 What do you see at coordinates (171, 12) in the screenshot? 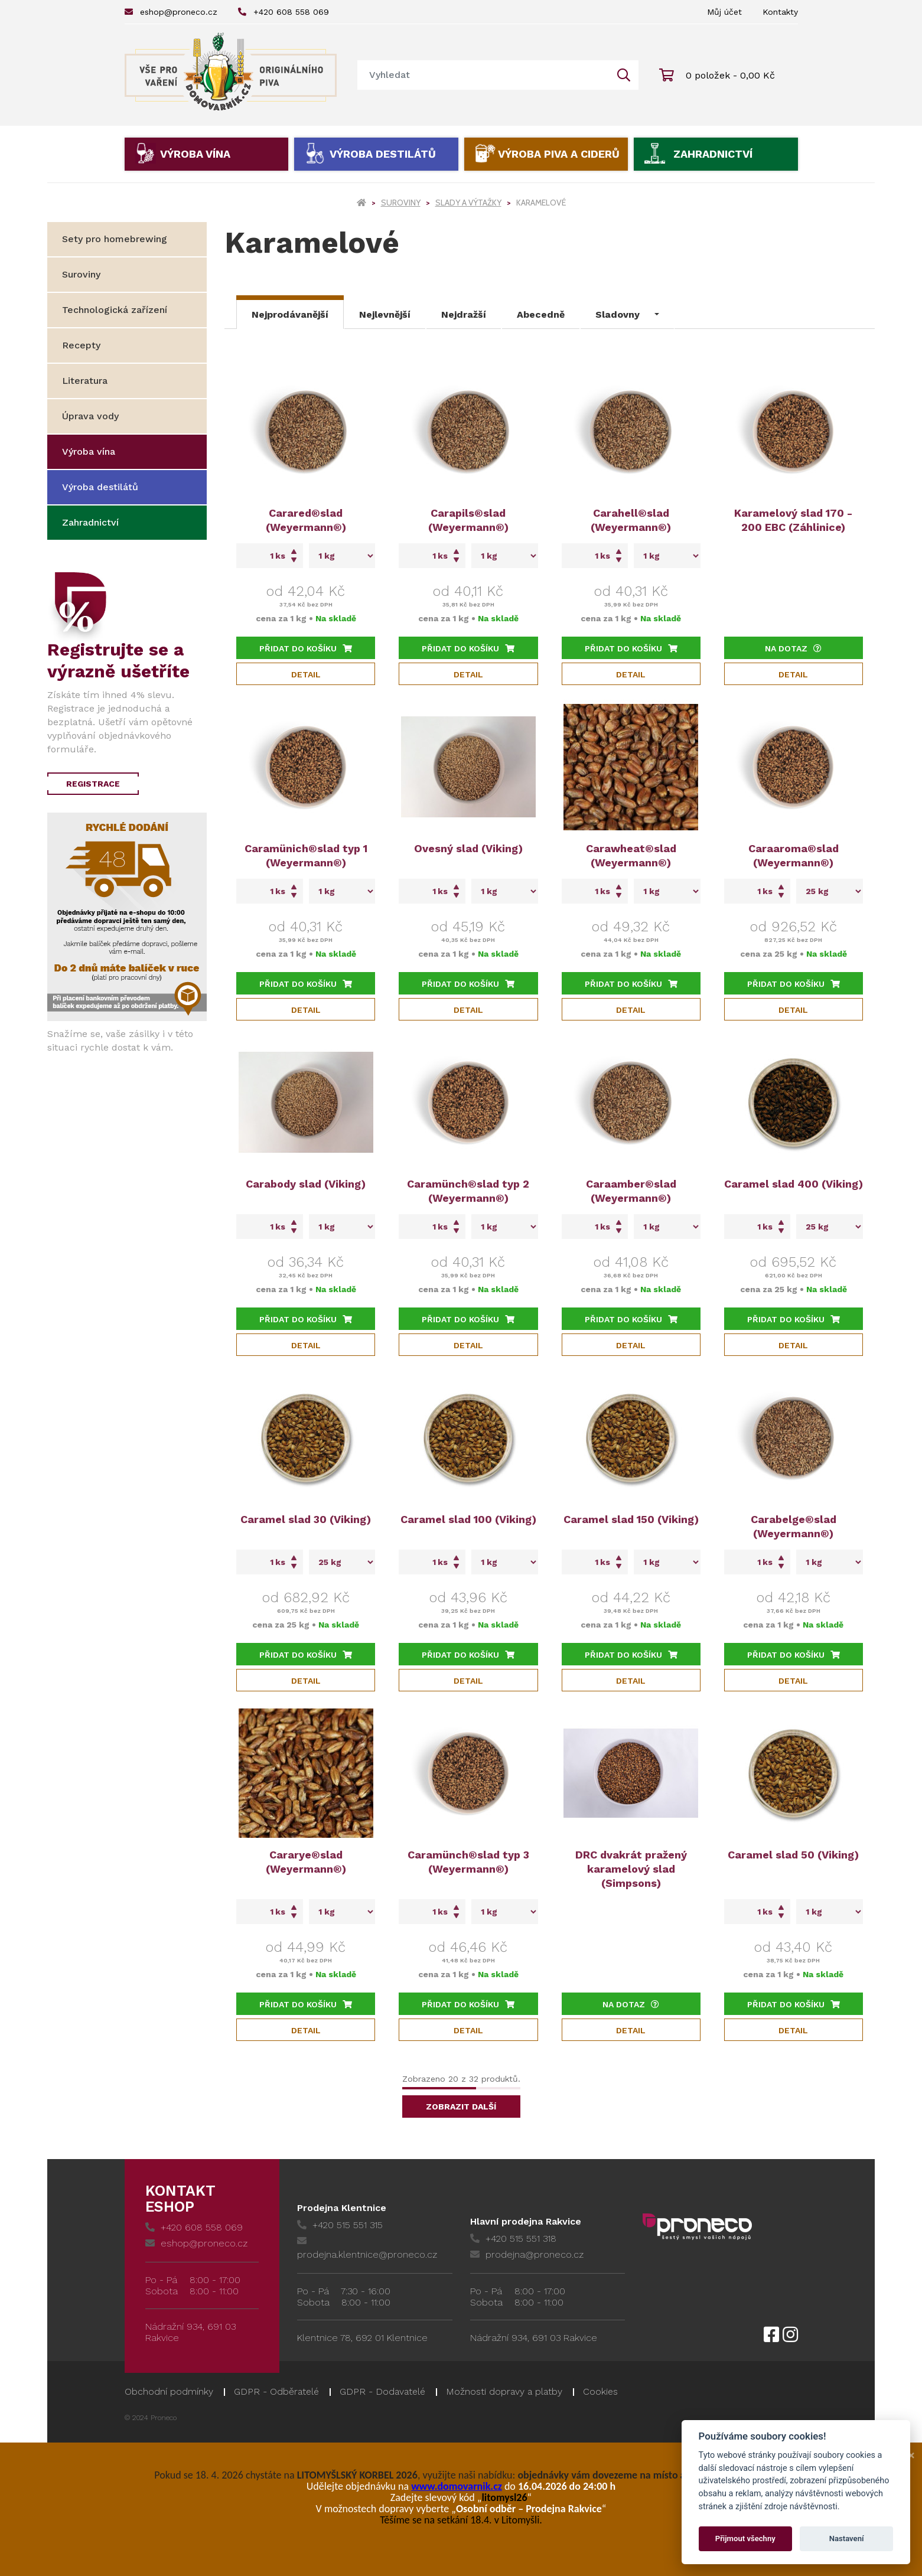
I see `eshop@proneco.cz` at bounding box center [171, 12].